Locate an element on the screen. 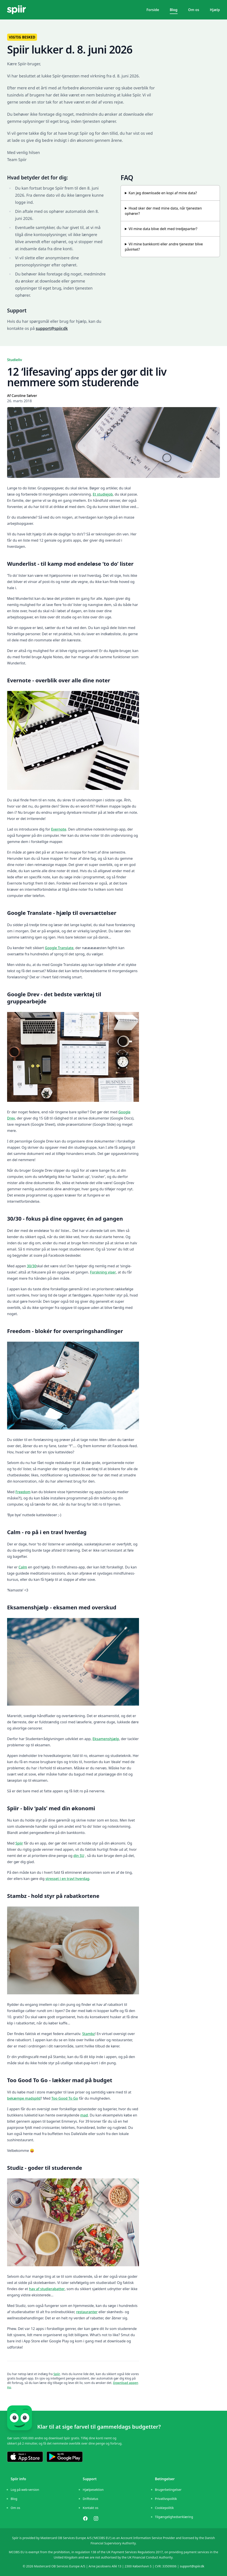 The width and height of the screenshot is (227, 2576). stresset i en travl hverdag is located at coordinates (67, 1878).